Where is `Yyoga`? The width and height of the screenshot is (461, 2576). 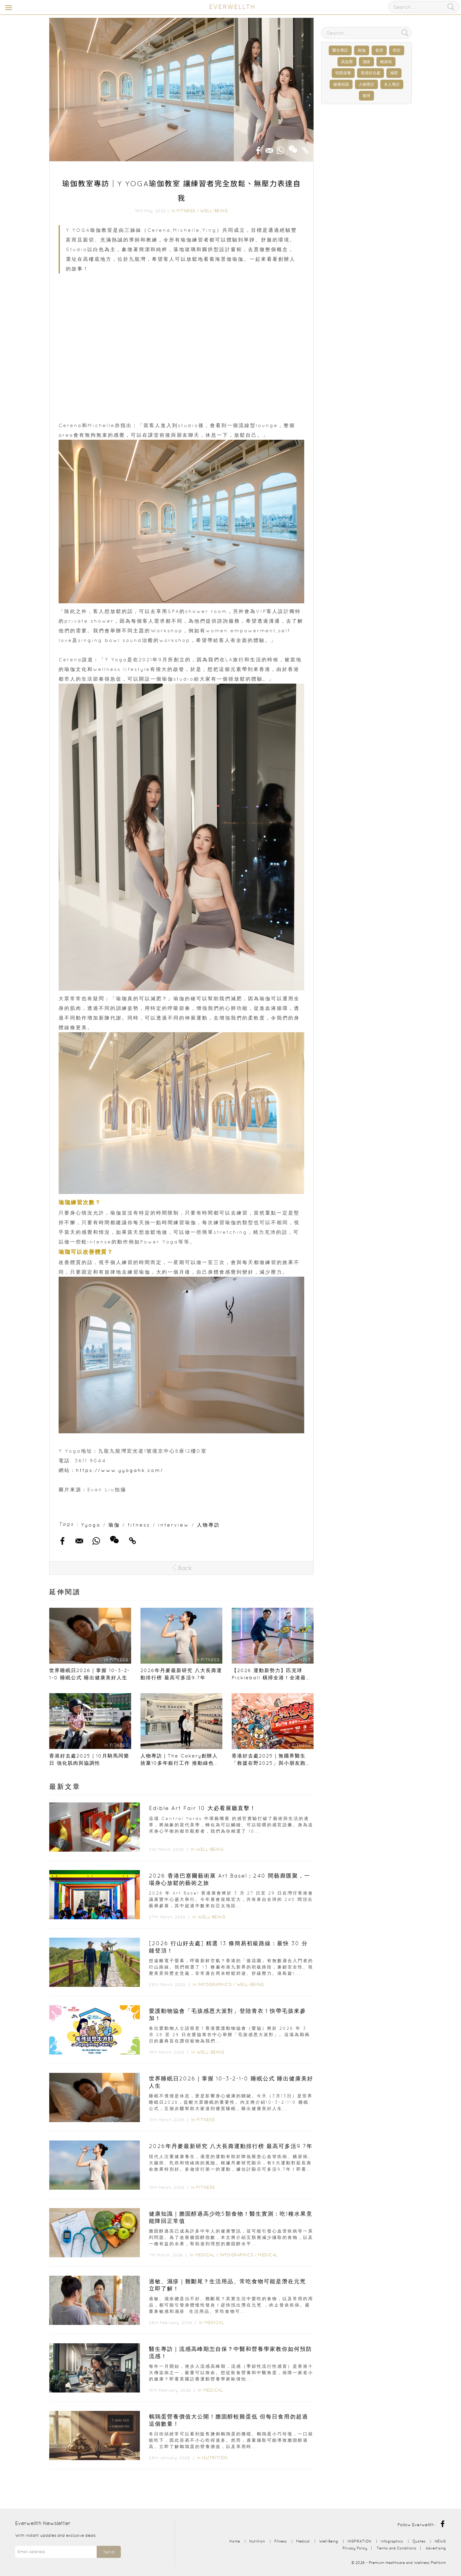 Yyoga is located at coordinates (91, 1524).